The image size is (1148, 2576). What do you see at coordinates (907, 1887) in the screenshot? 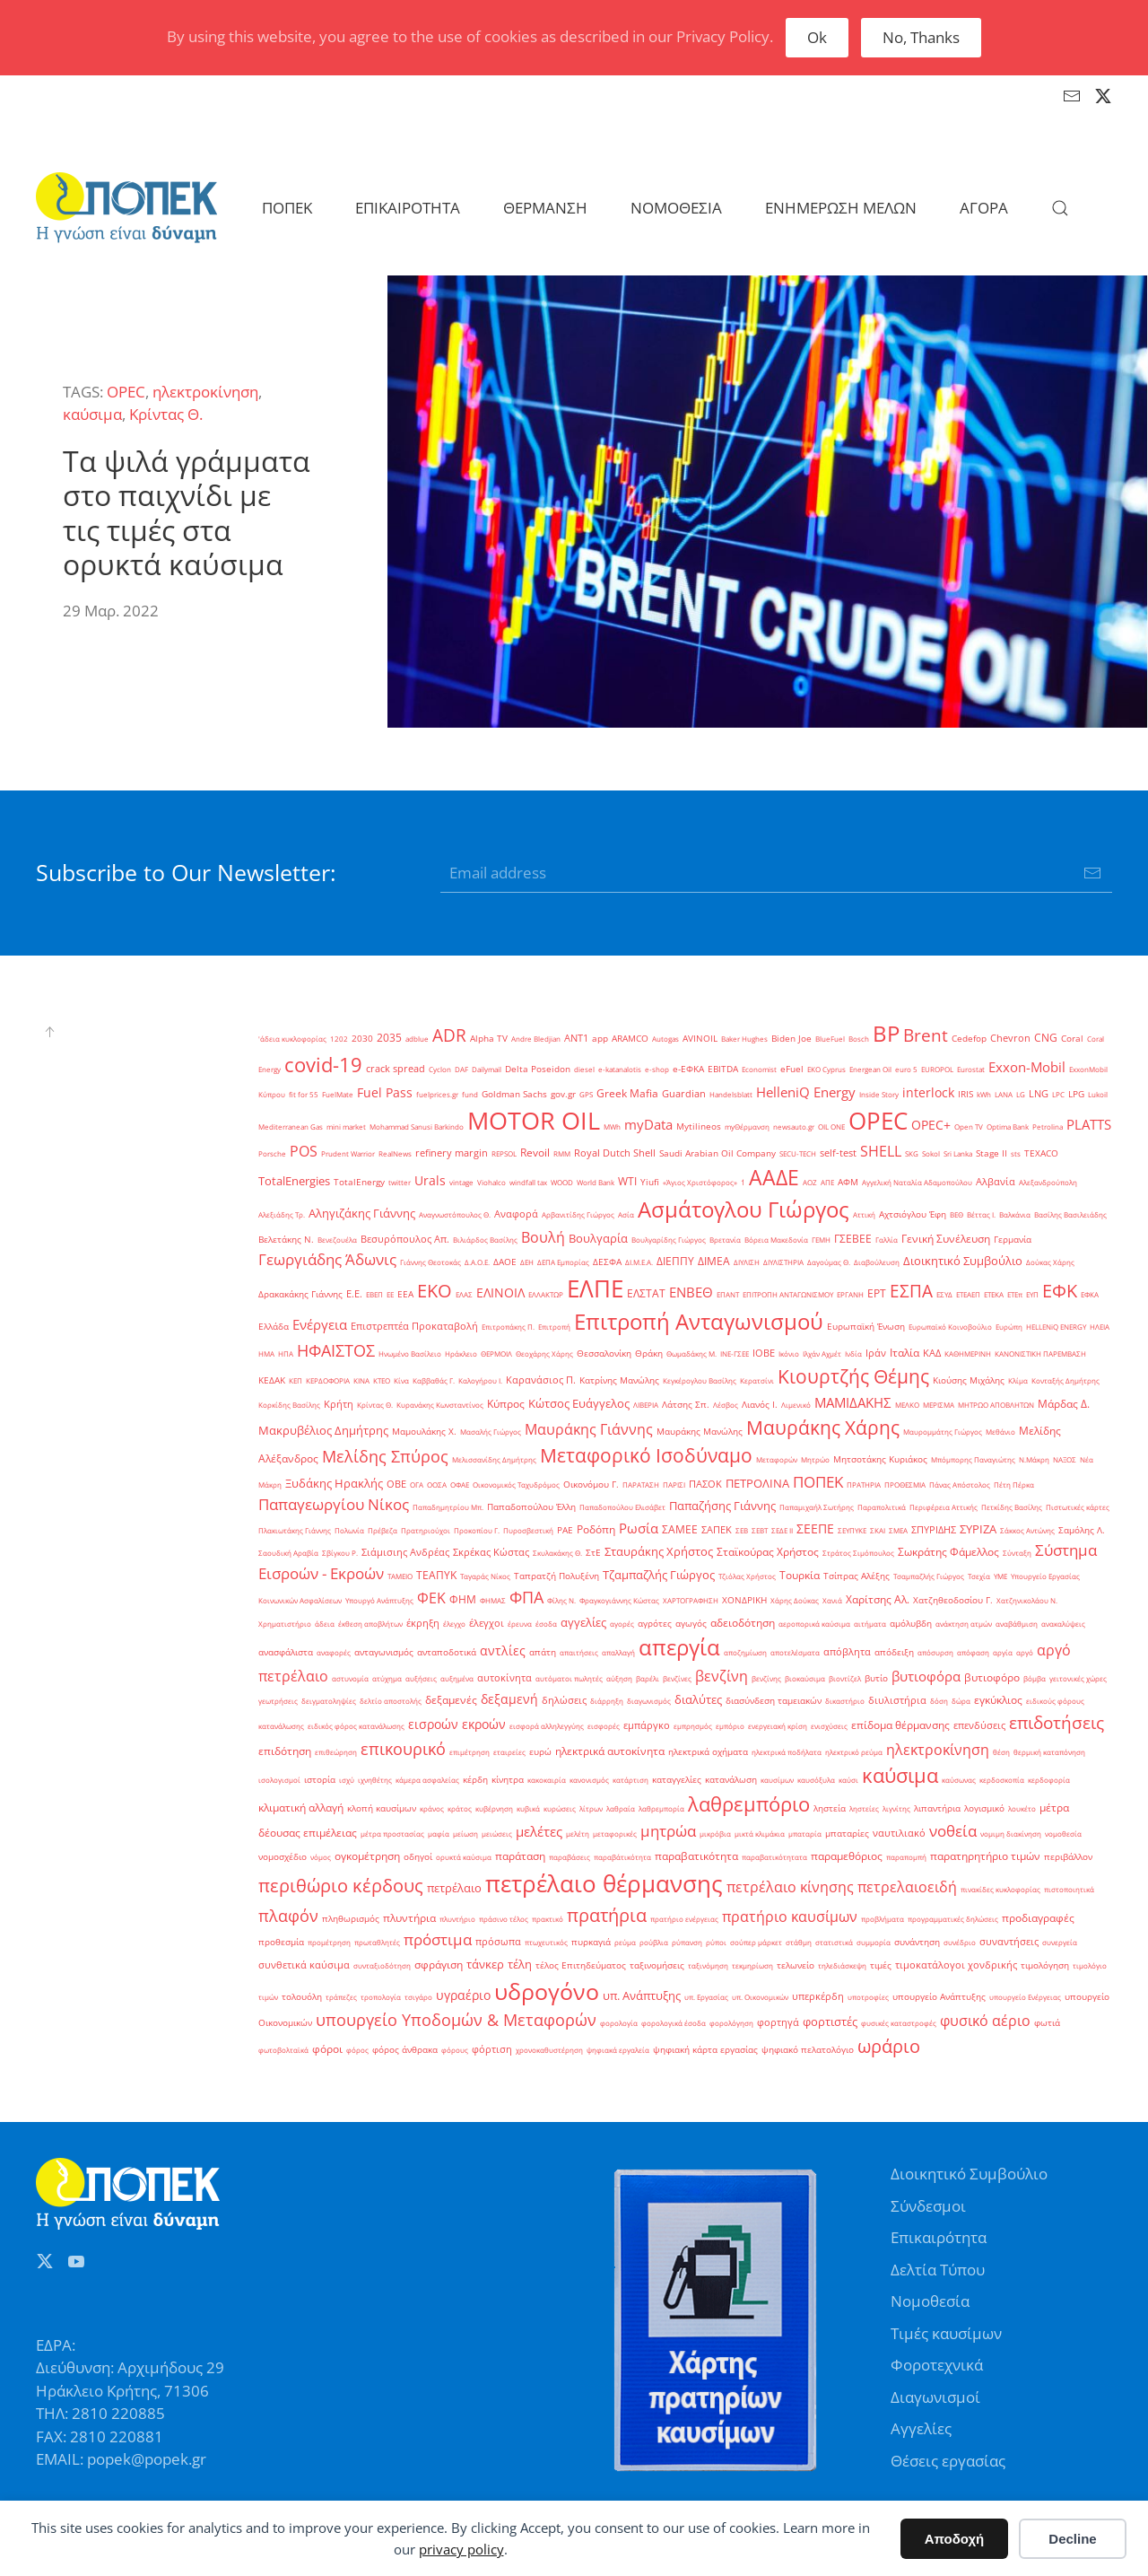
I see `πετρελαιοειδή [πετρελαιοειδή (13 στοιχεία)]` at bounding box center [907, 1887].